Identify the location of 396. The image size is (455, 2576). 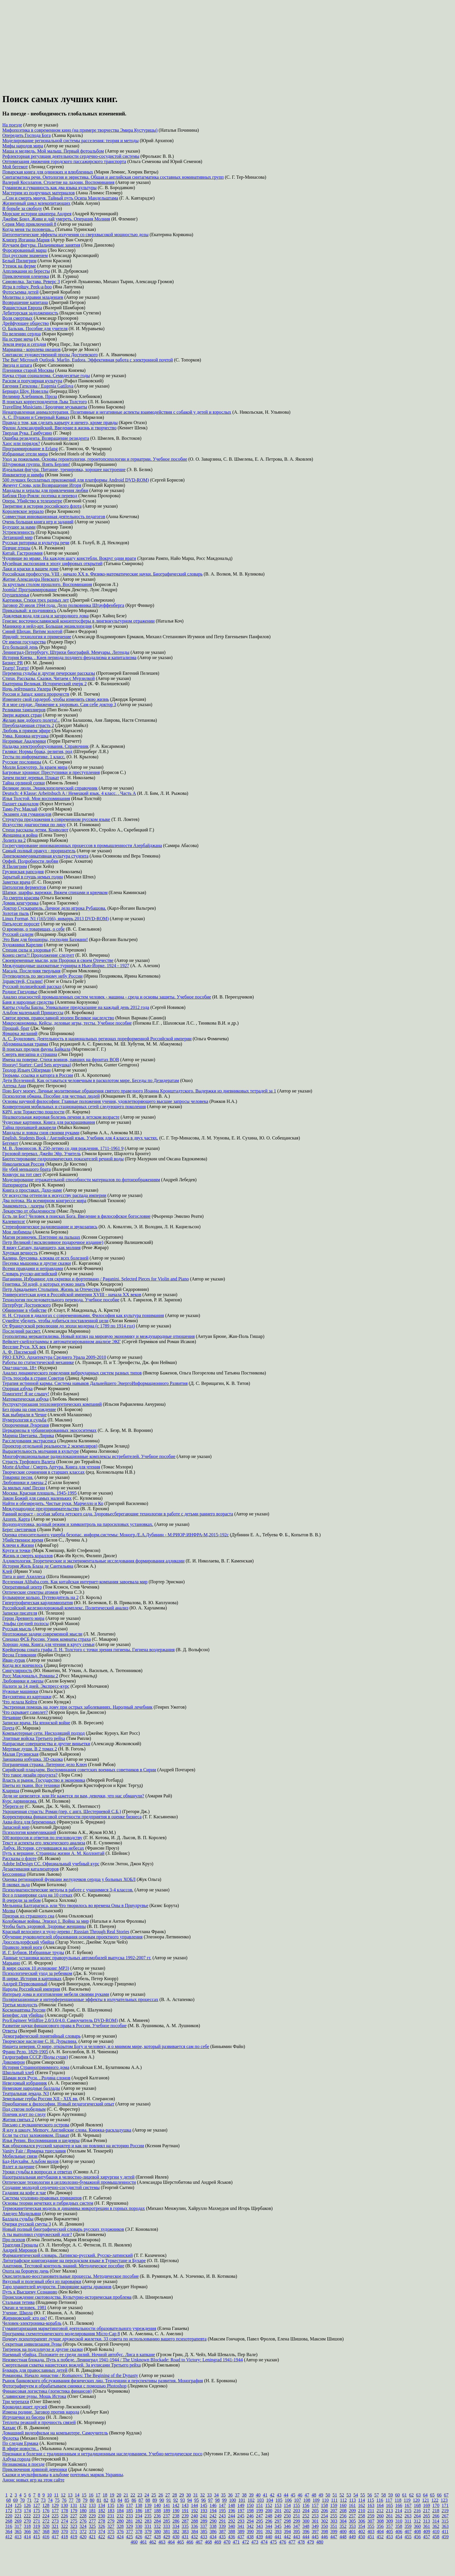
(305, 2531).